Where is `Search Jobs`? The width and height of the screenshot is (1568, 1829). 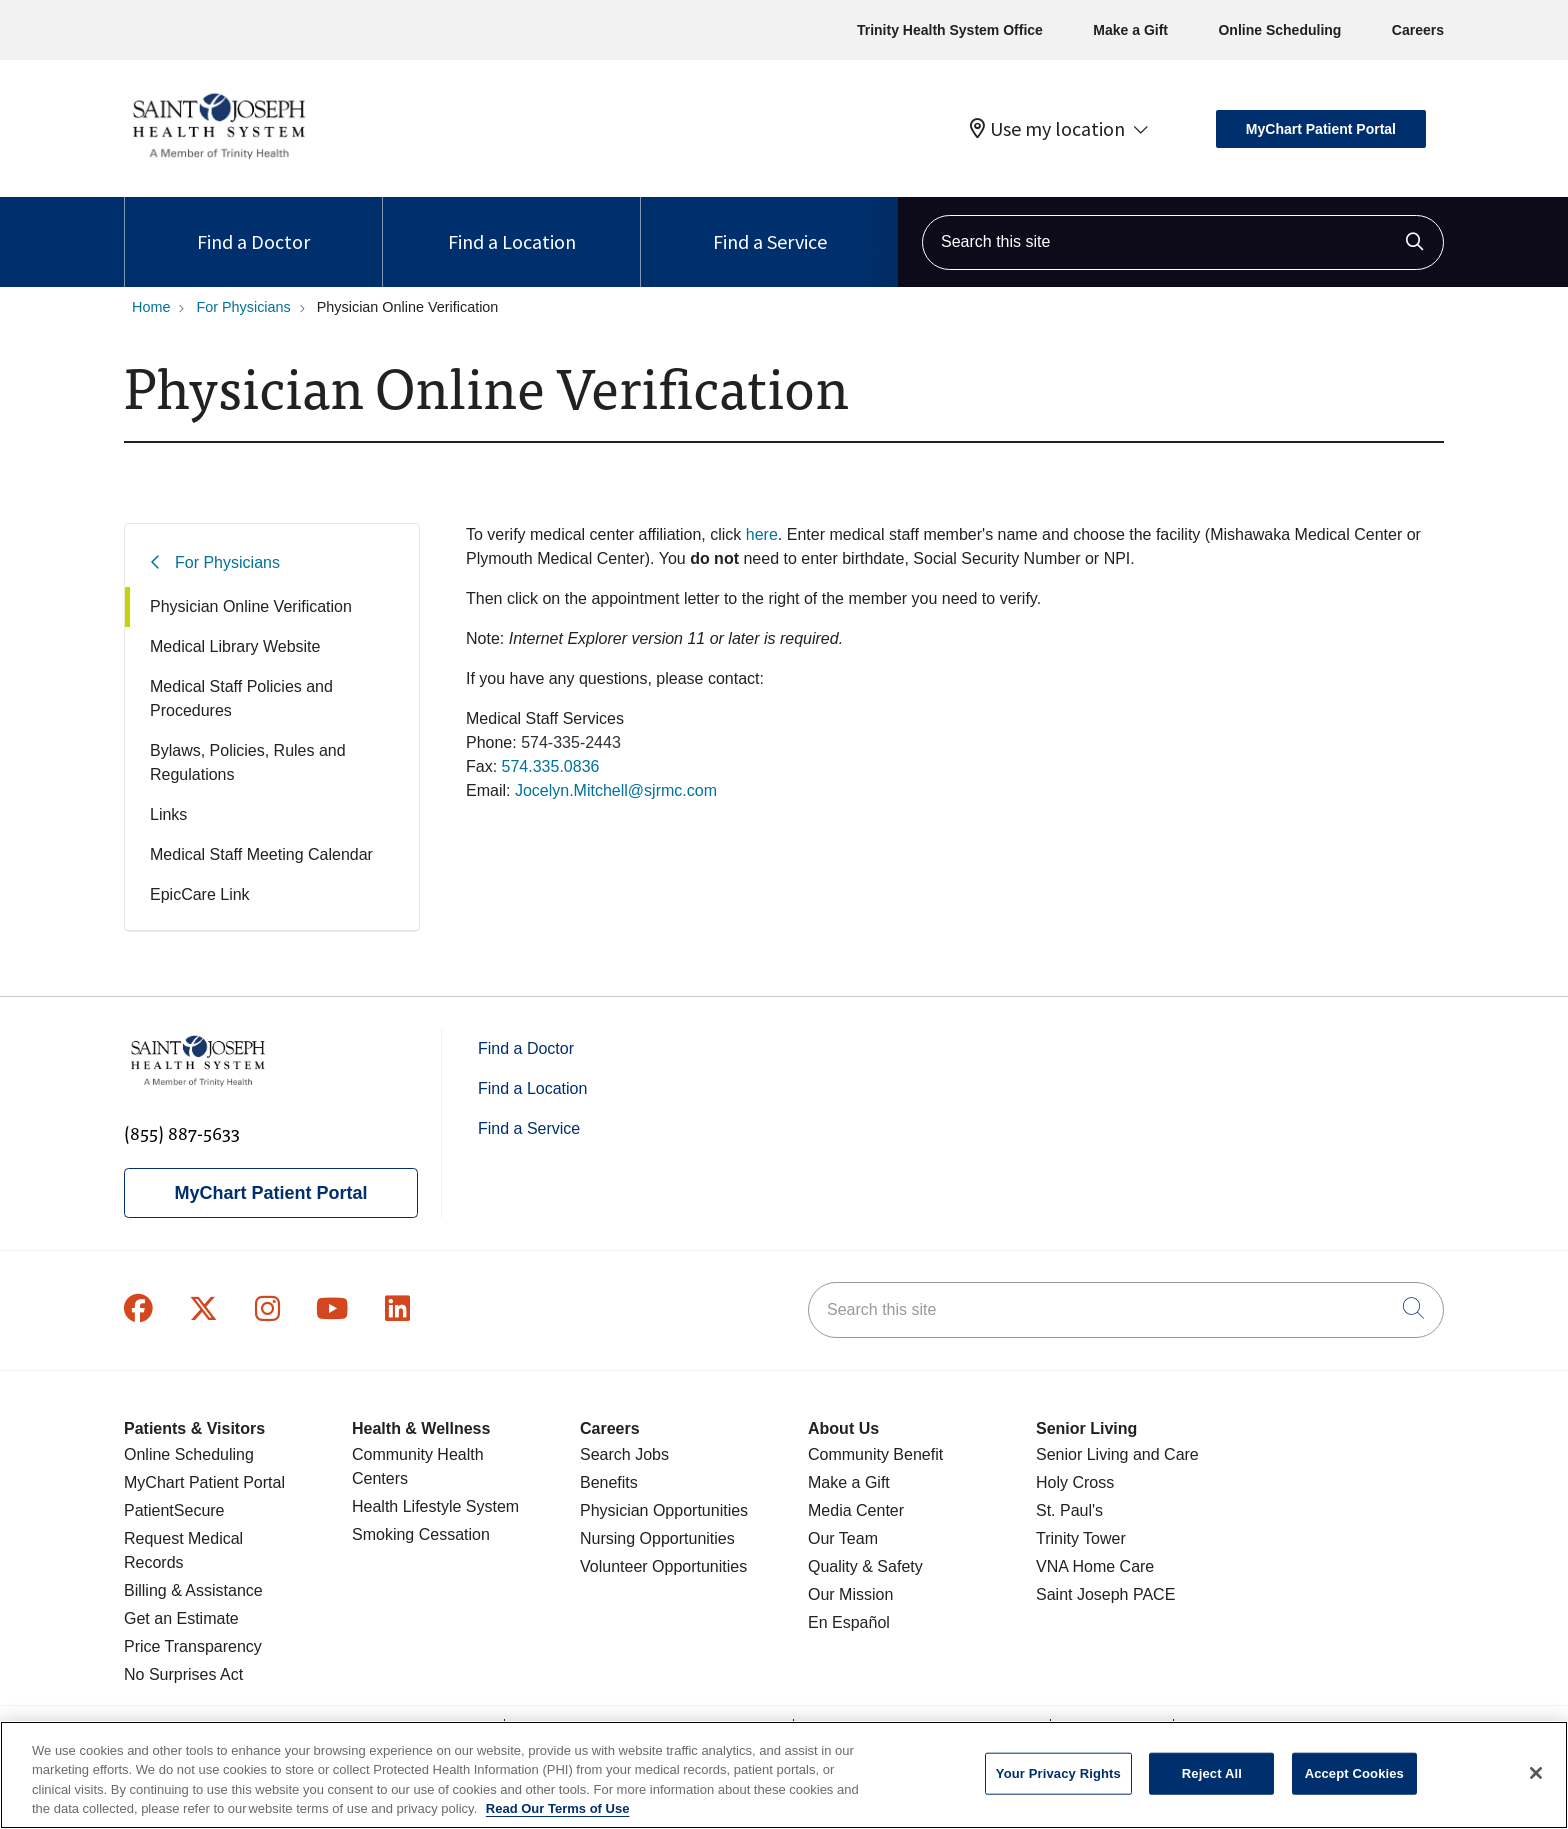 Search Jobs is located at coordinates (624, 1454).